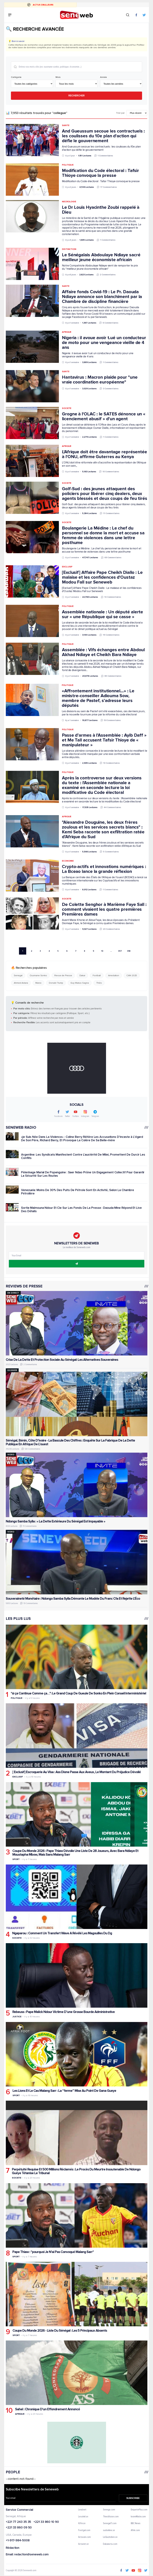 The height and width of the screenshot is (2576, 153). Describe the element at coordinates (99, 982) in the screenshot. I see `Thiès` at that location.